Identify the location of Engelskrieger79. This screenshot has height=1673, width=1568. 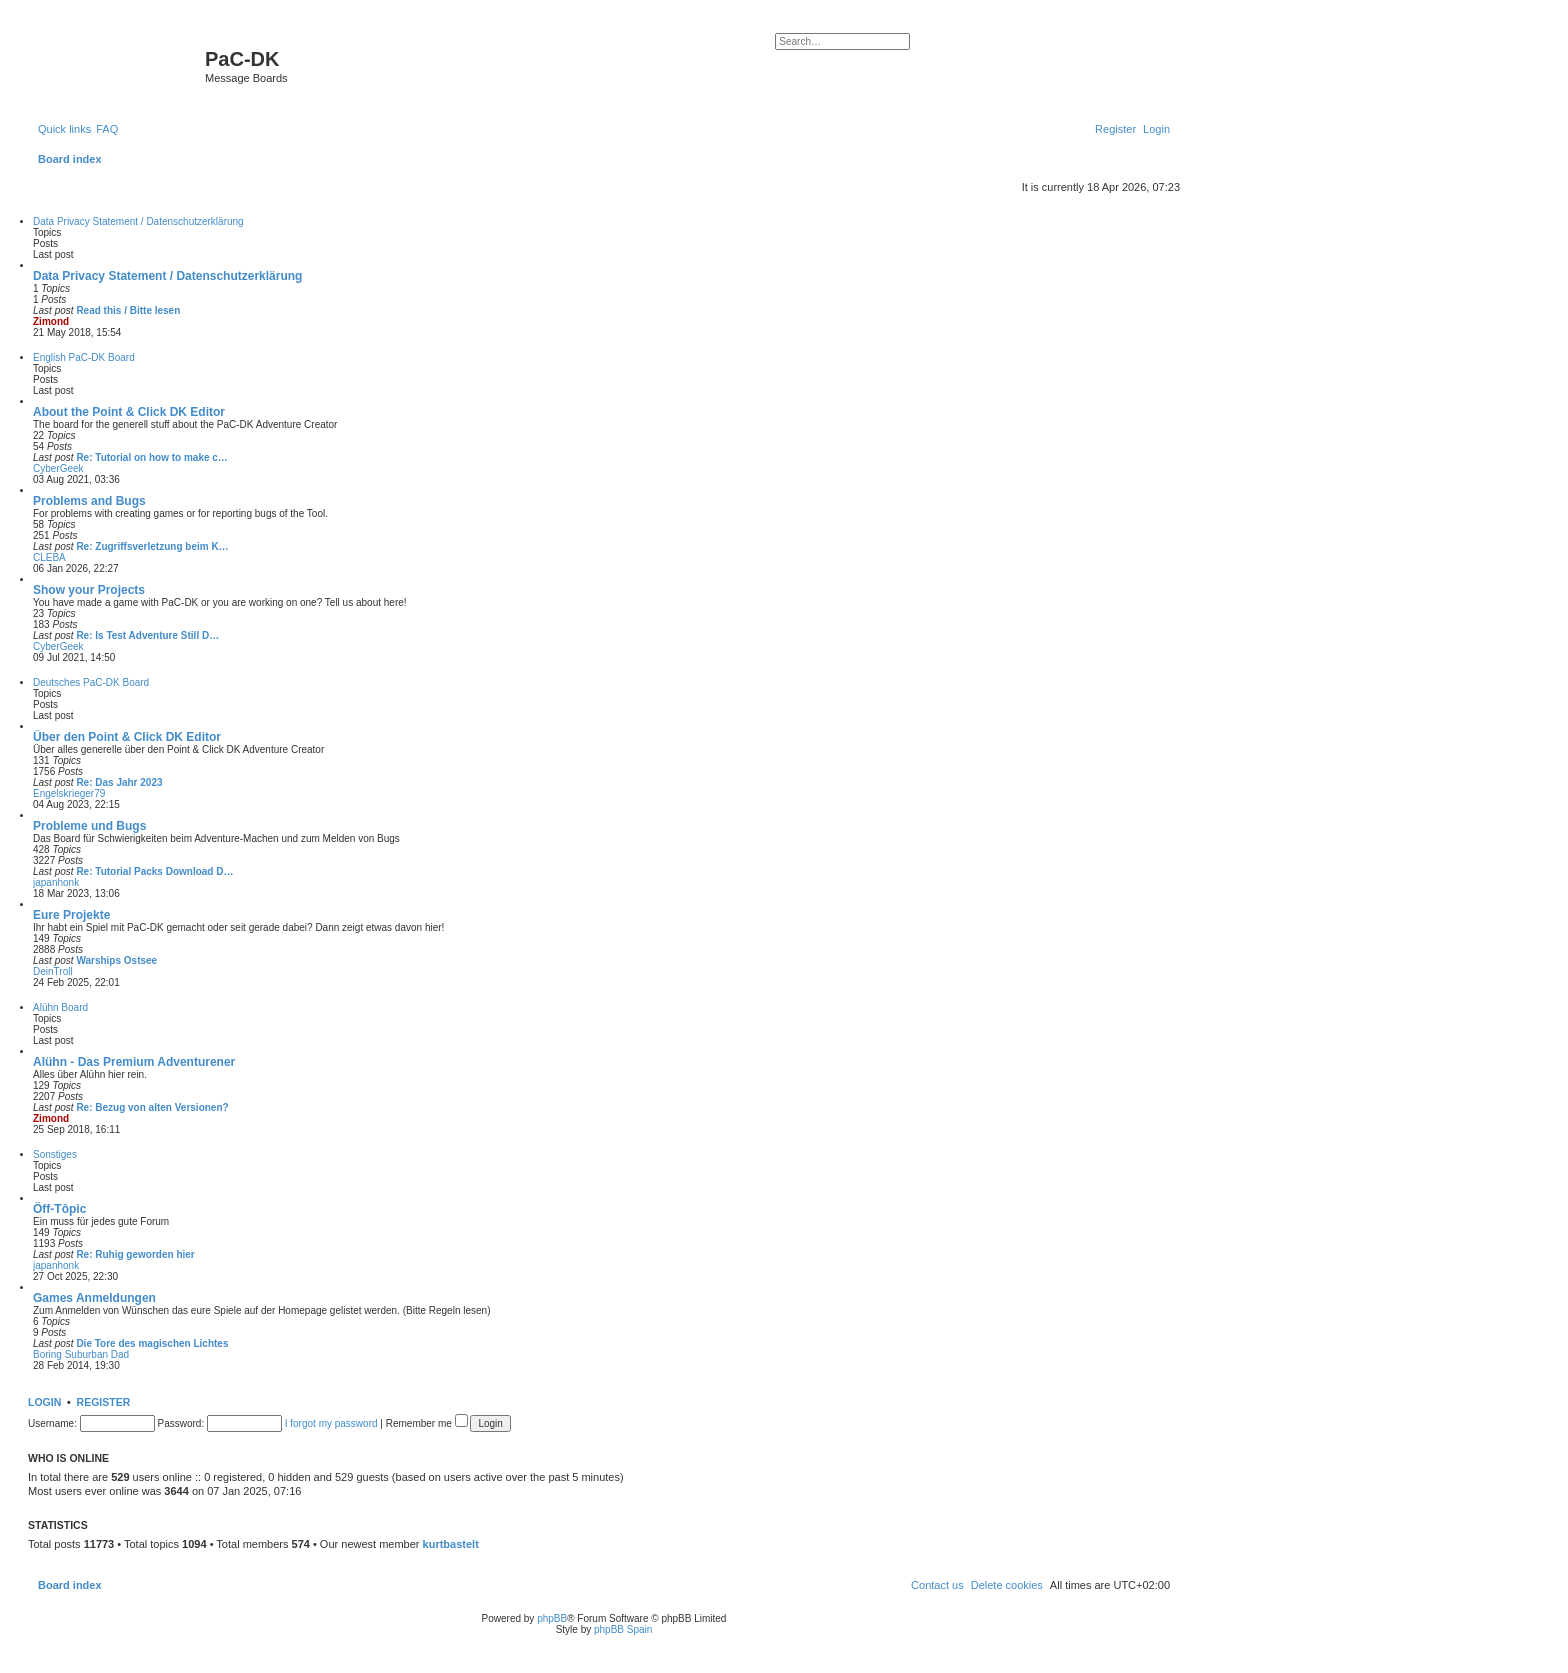
(69, 793).